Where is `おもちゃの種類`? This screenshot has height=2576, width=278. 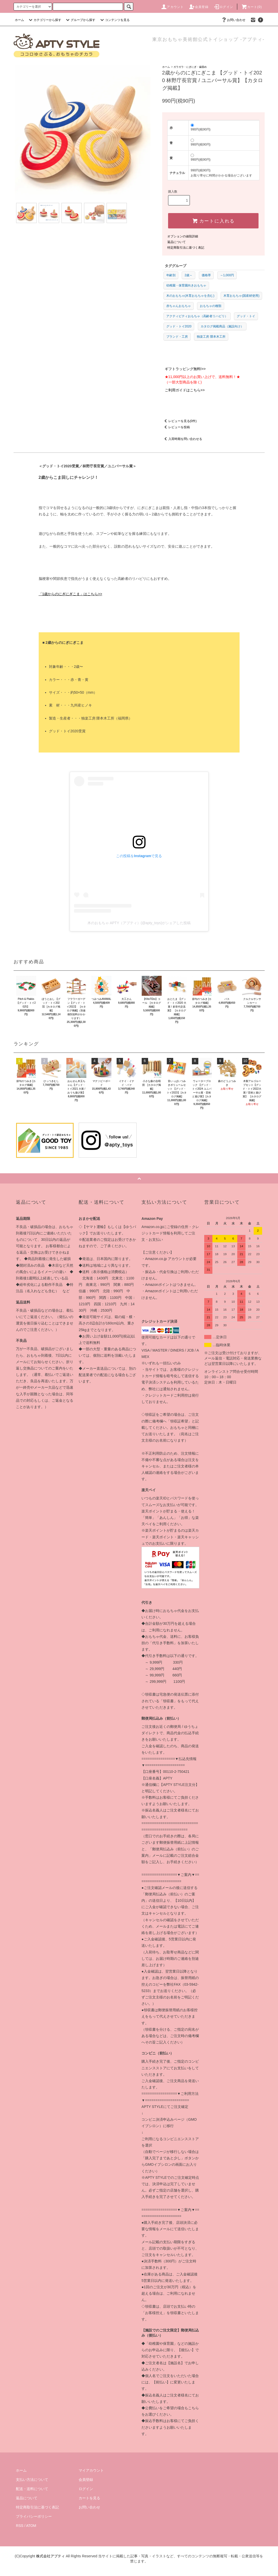
おもちゃの種類 is located at coordinates (210, 306).